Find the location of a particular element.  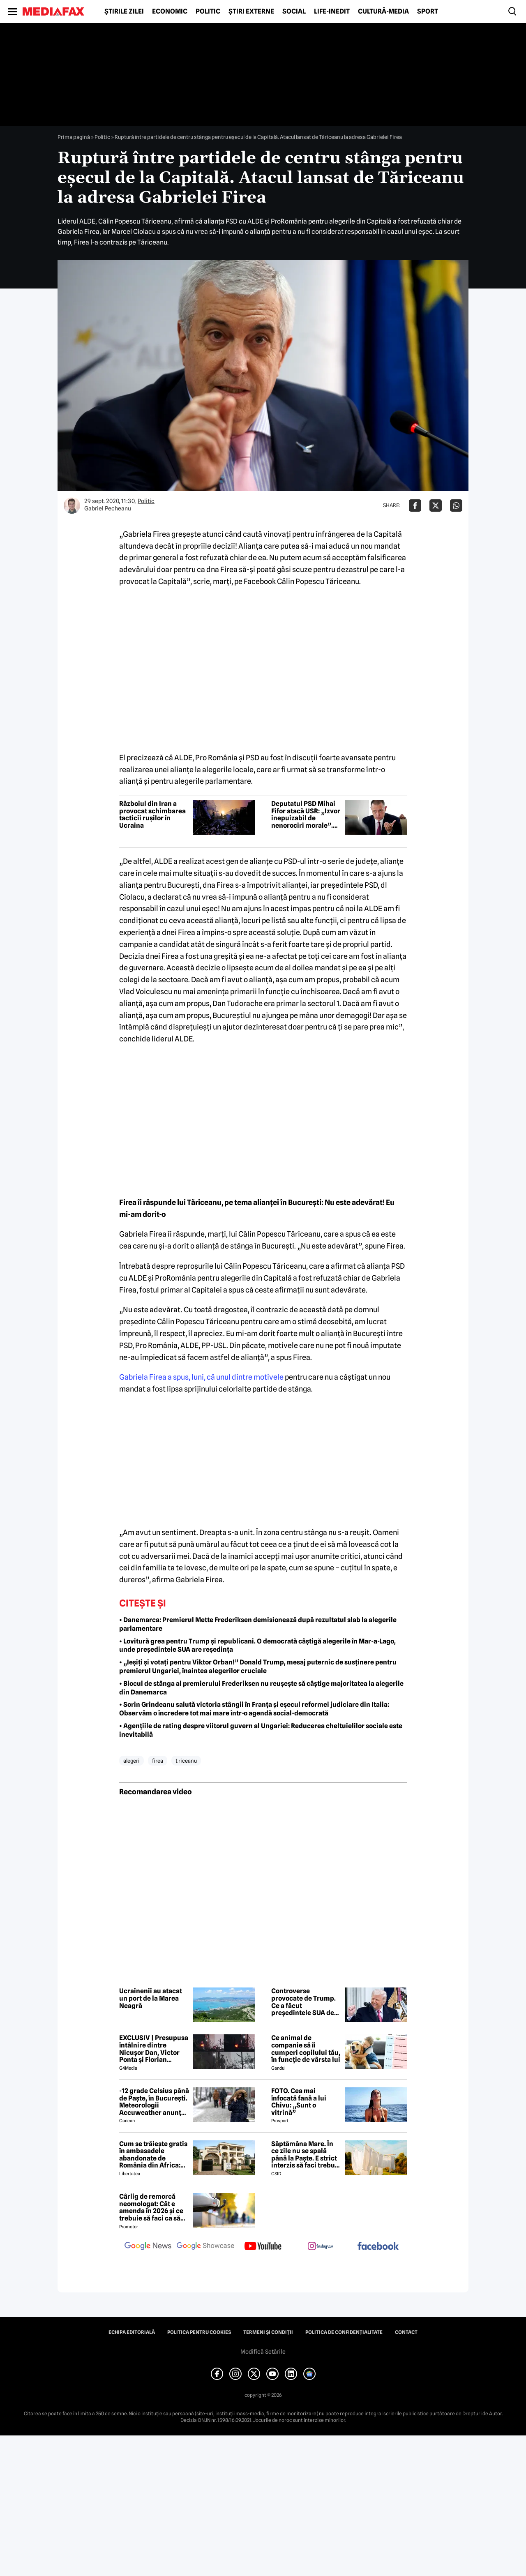

Cultură-Media is located at coordinates (383, 11).